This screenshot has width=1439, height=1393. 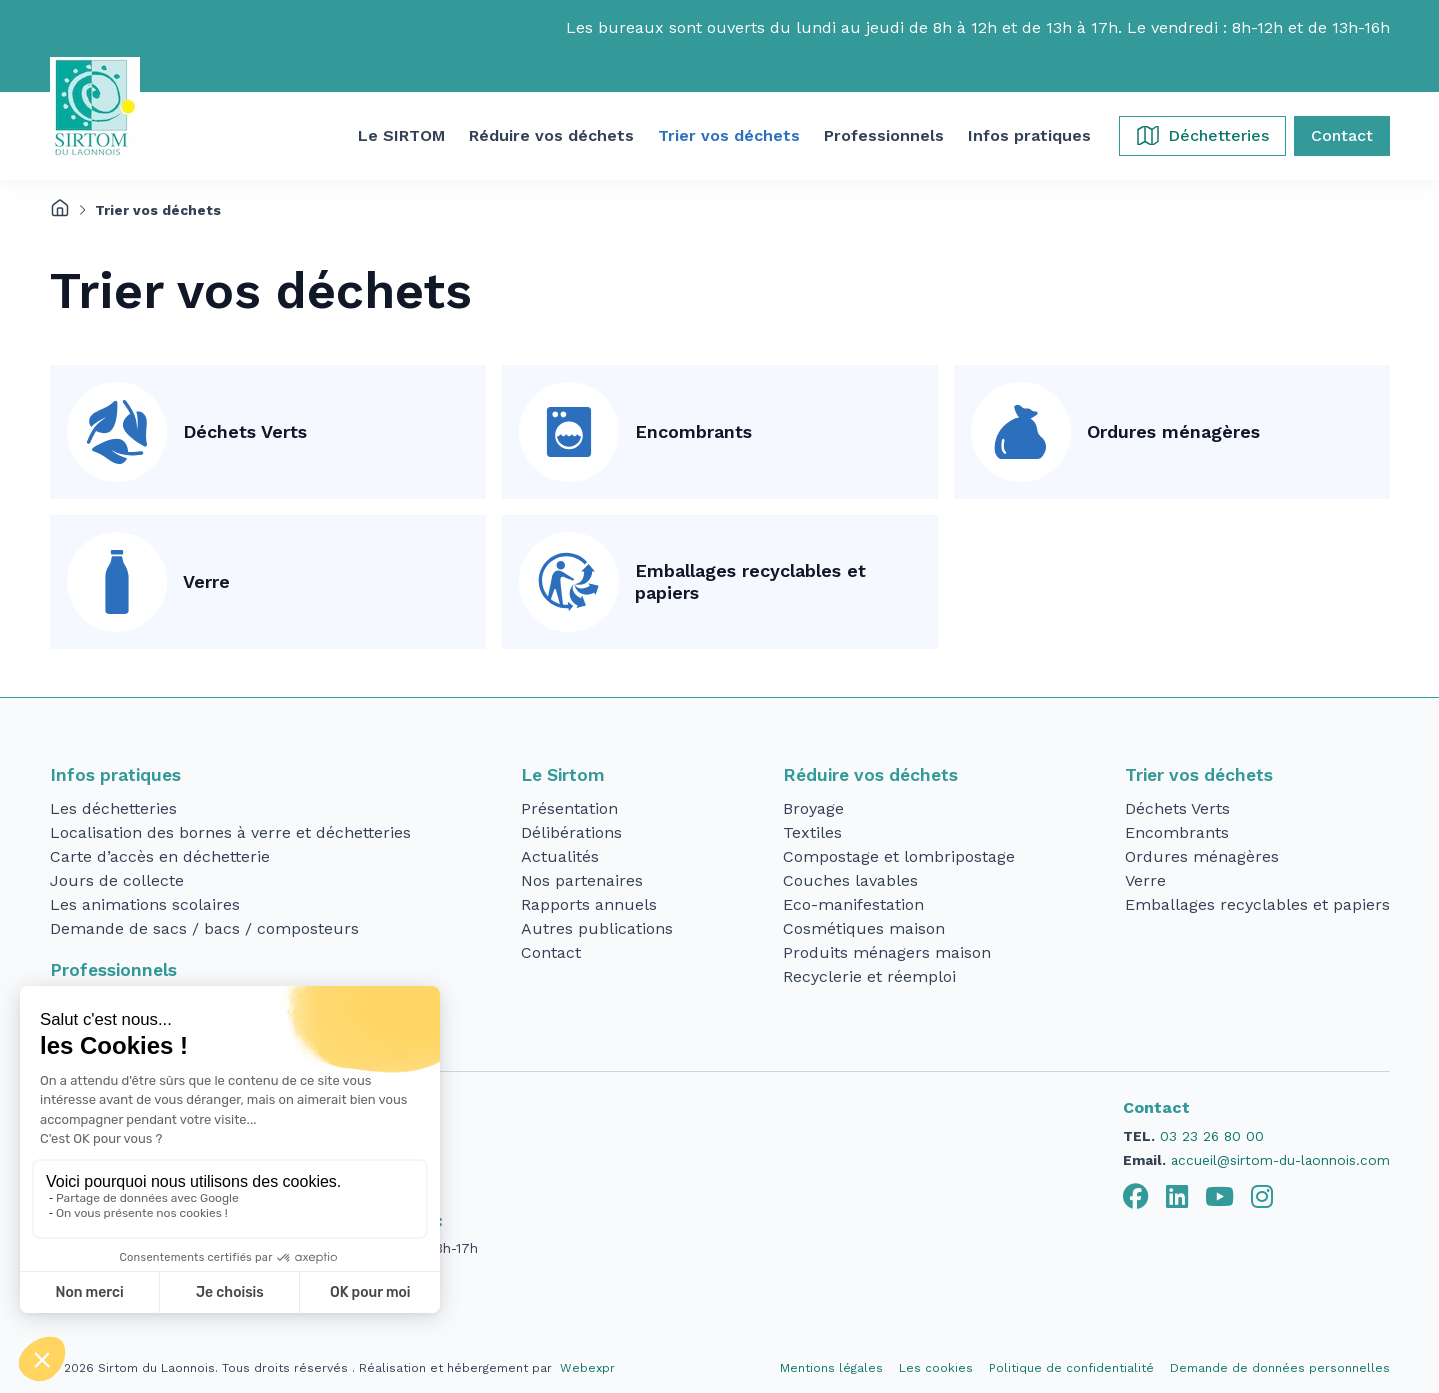 What do you see at coordinates (693, 431) in the screenshot?
I see `Encombrants` at bounding box center [693, 431].